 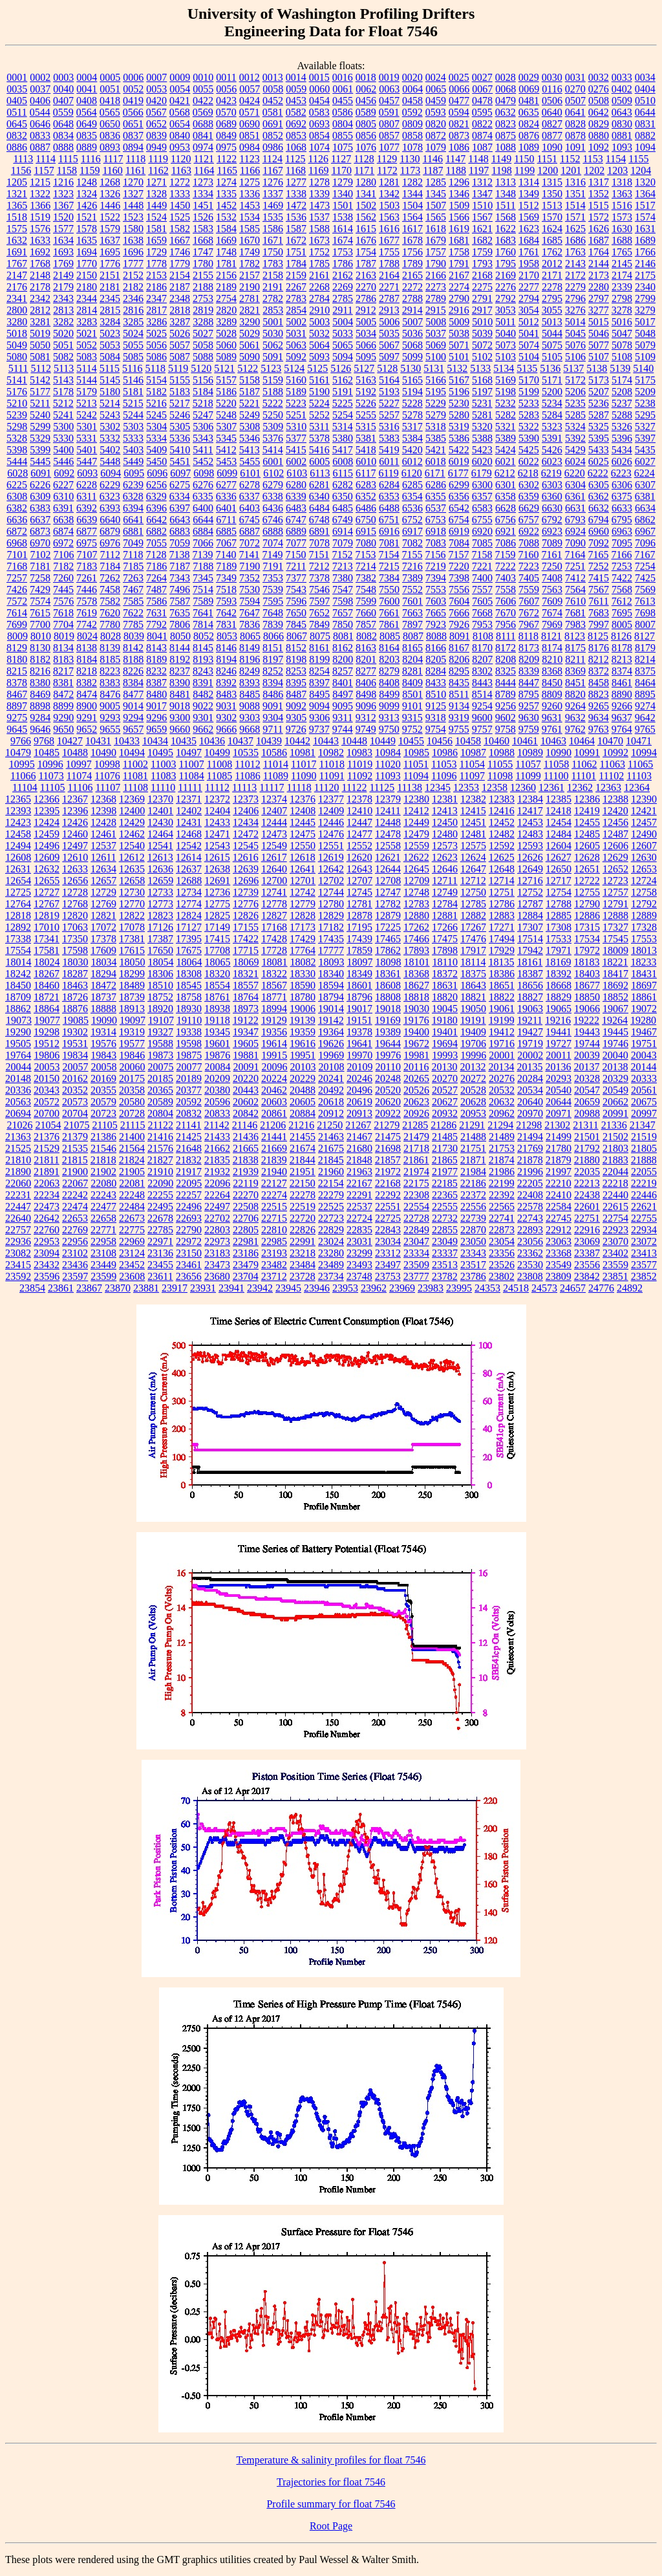 What do you see at coordinates (40, 566) in the screenshot?
I see `7181` at bounding box center [40, 566].